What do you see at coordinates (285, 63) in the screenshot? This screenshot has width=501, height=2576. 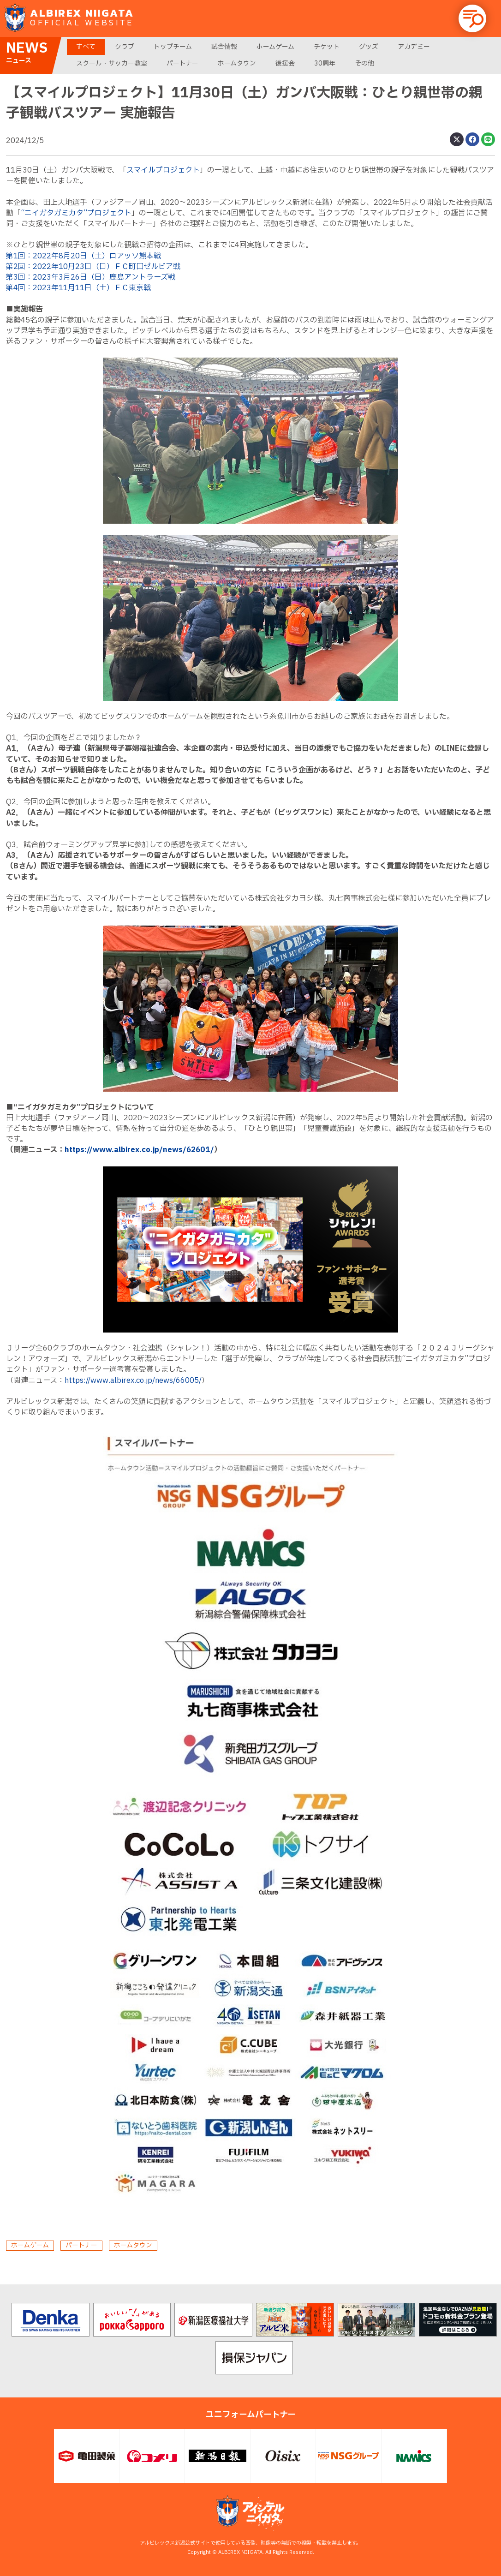 I see `後援会` at bounding box center [285, 63].